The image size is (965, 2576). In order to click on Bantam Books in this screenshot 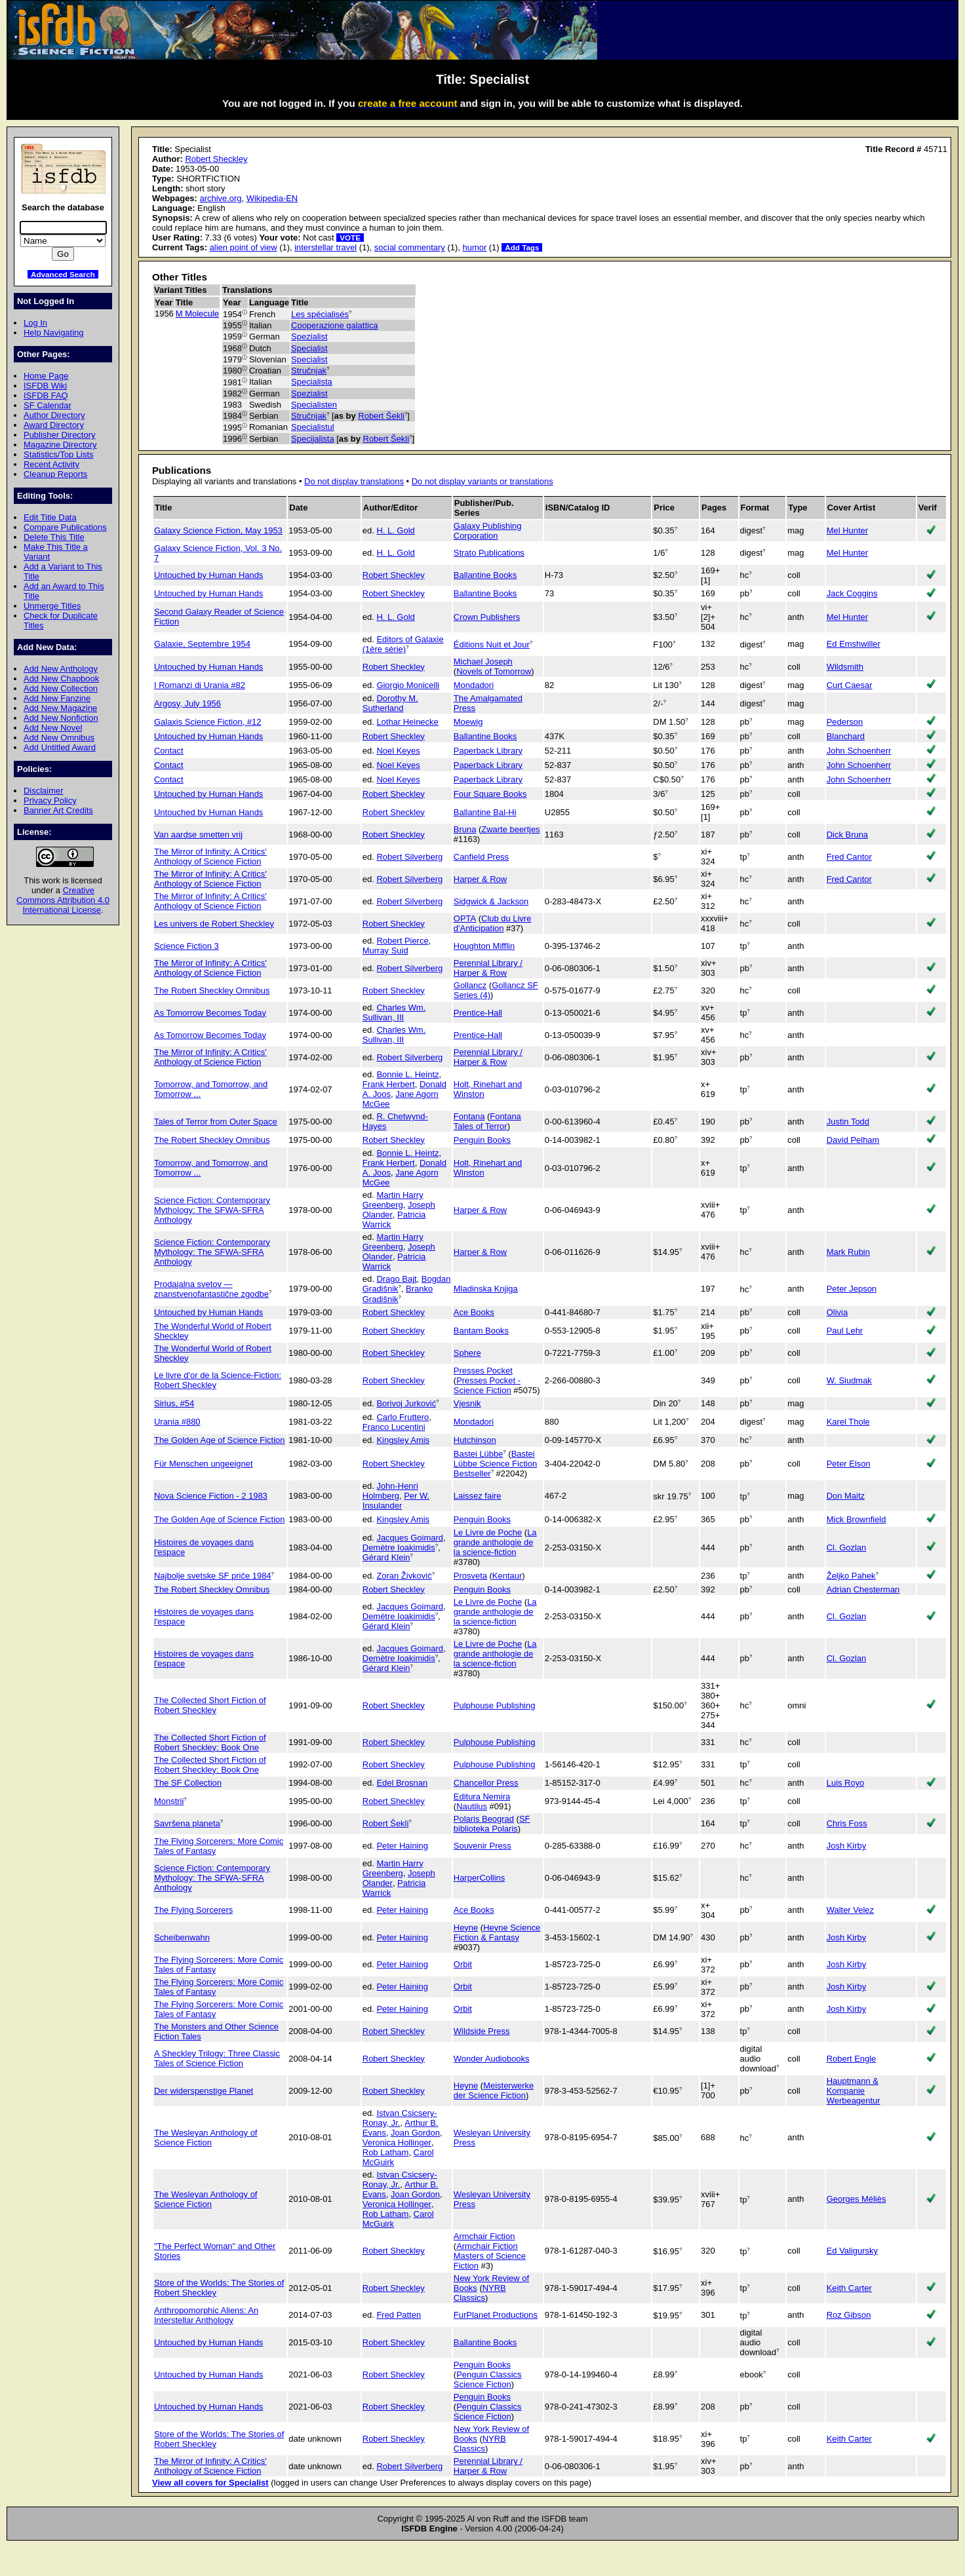, I will do `click(481, 1331)`.